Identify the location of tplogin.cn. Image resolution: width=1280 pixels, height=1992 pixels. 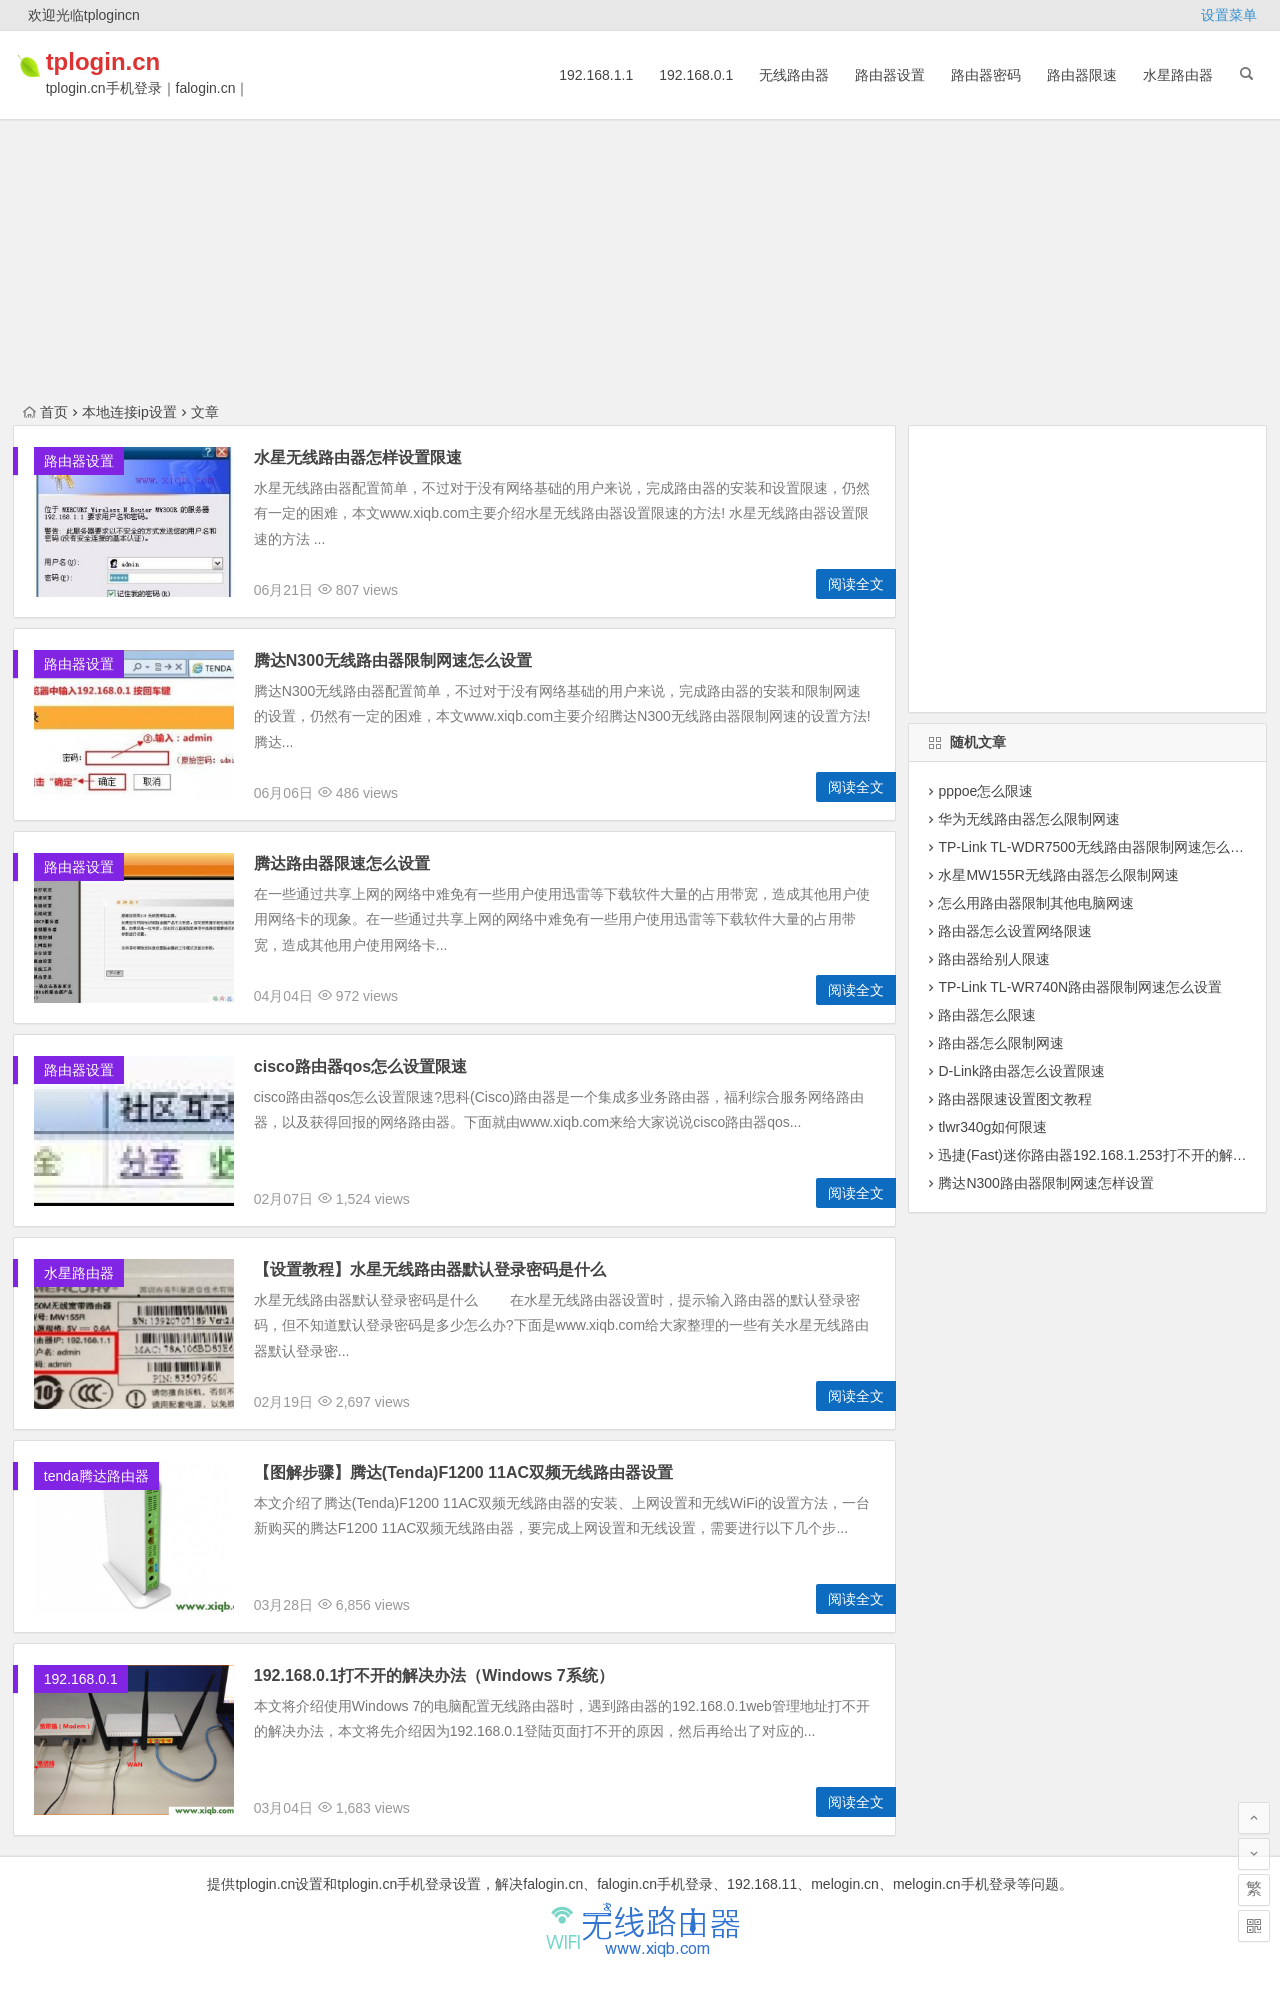
(130, 61).